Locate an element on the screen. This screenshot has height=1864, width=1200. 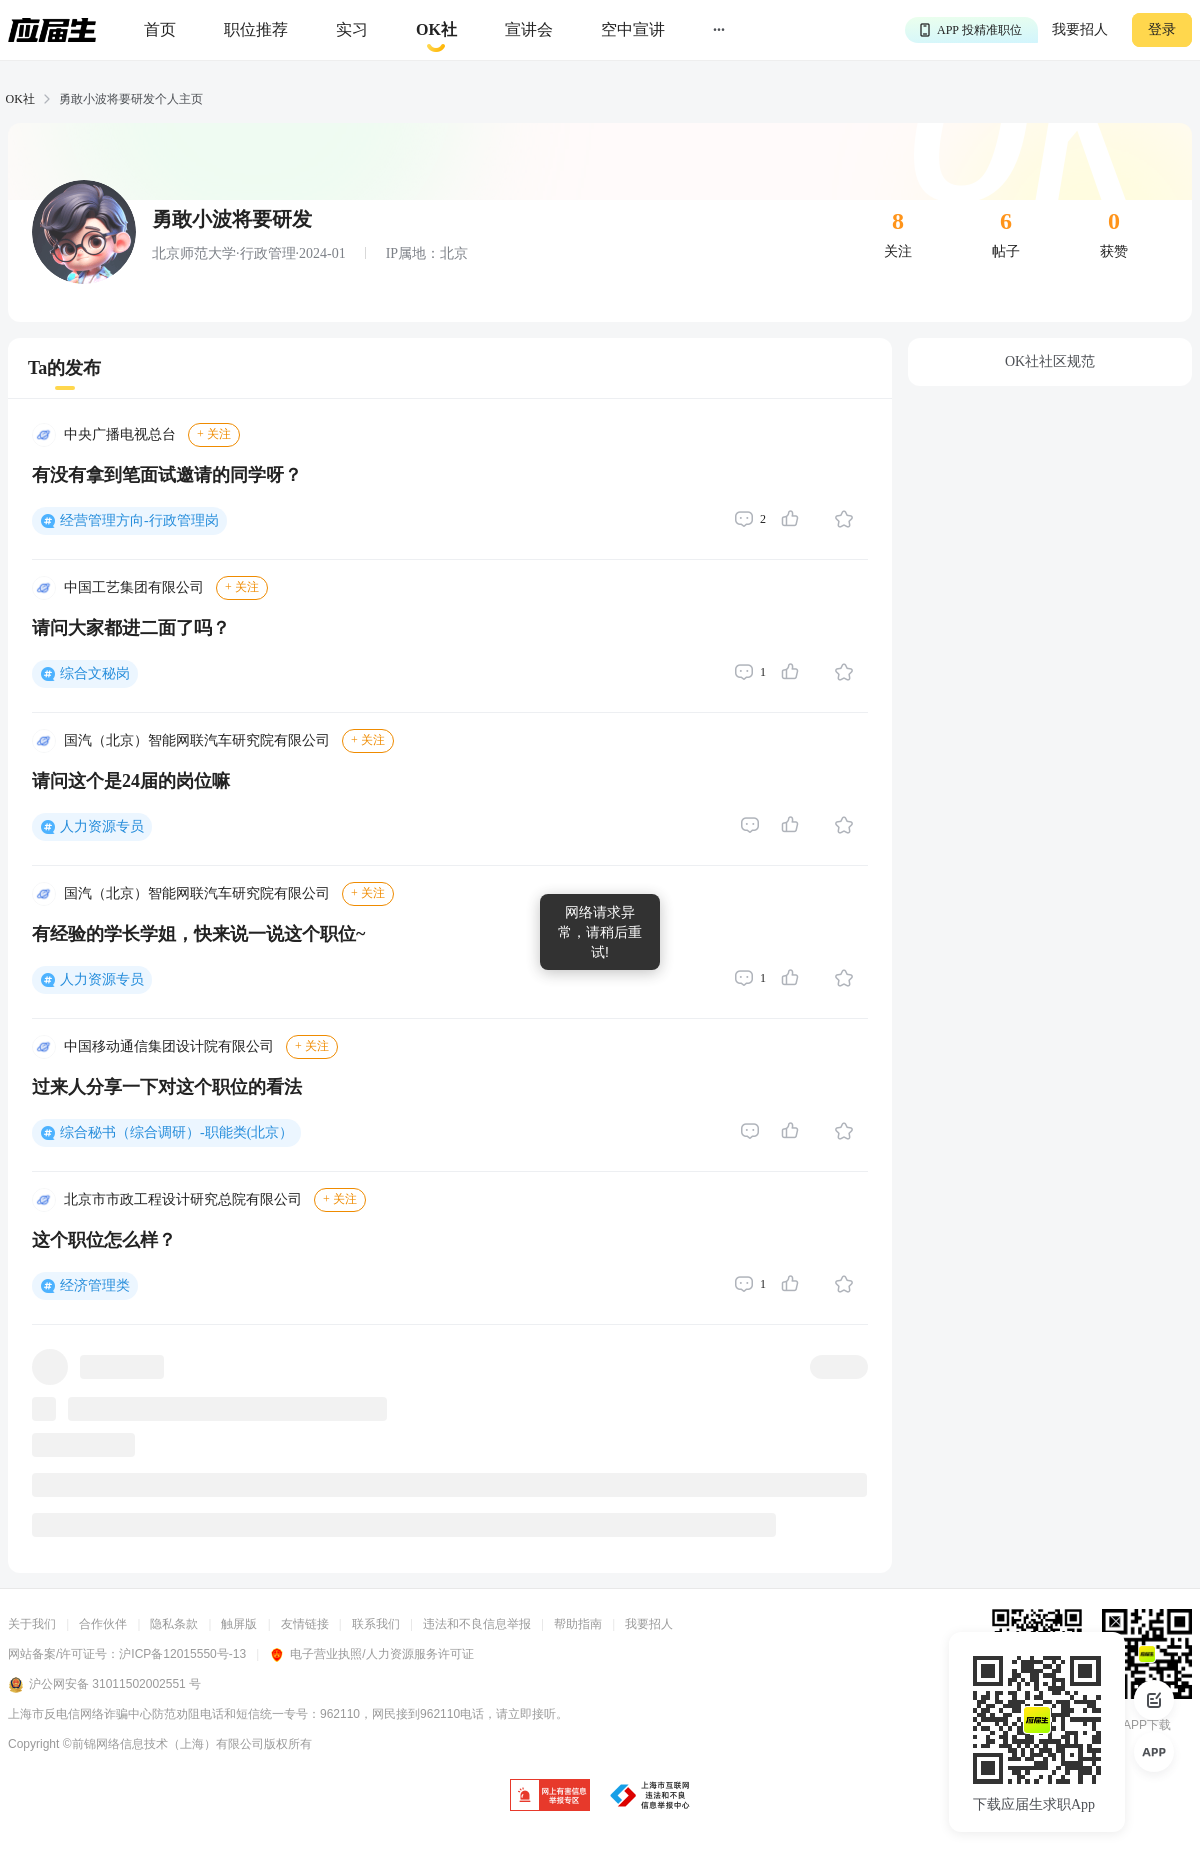
经营管理方向-行政管理岗 is located at coordinates (139, 520).